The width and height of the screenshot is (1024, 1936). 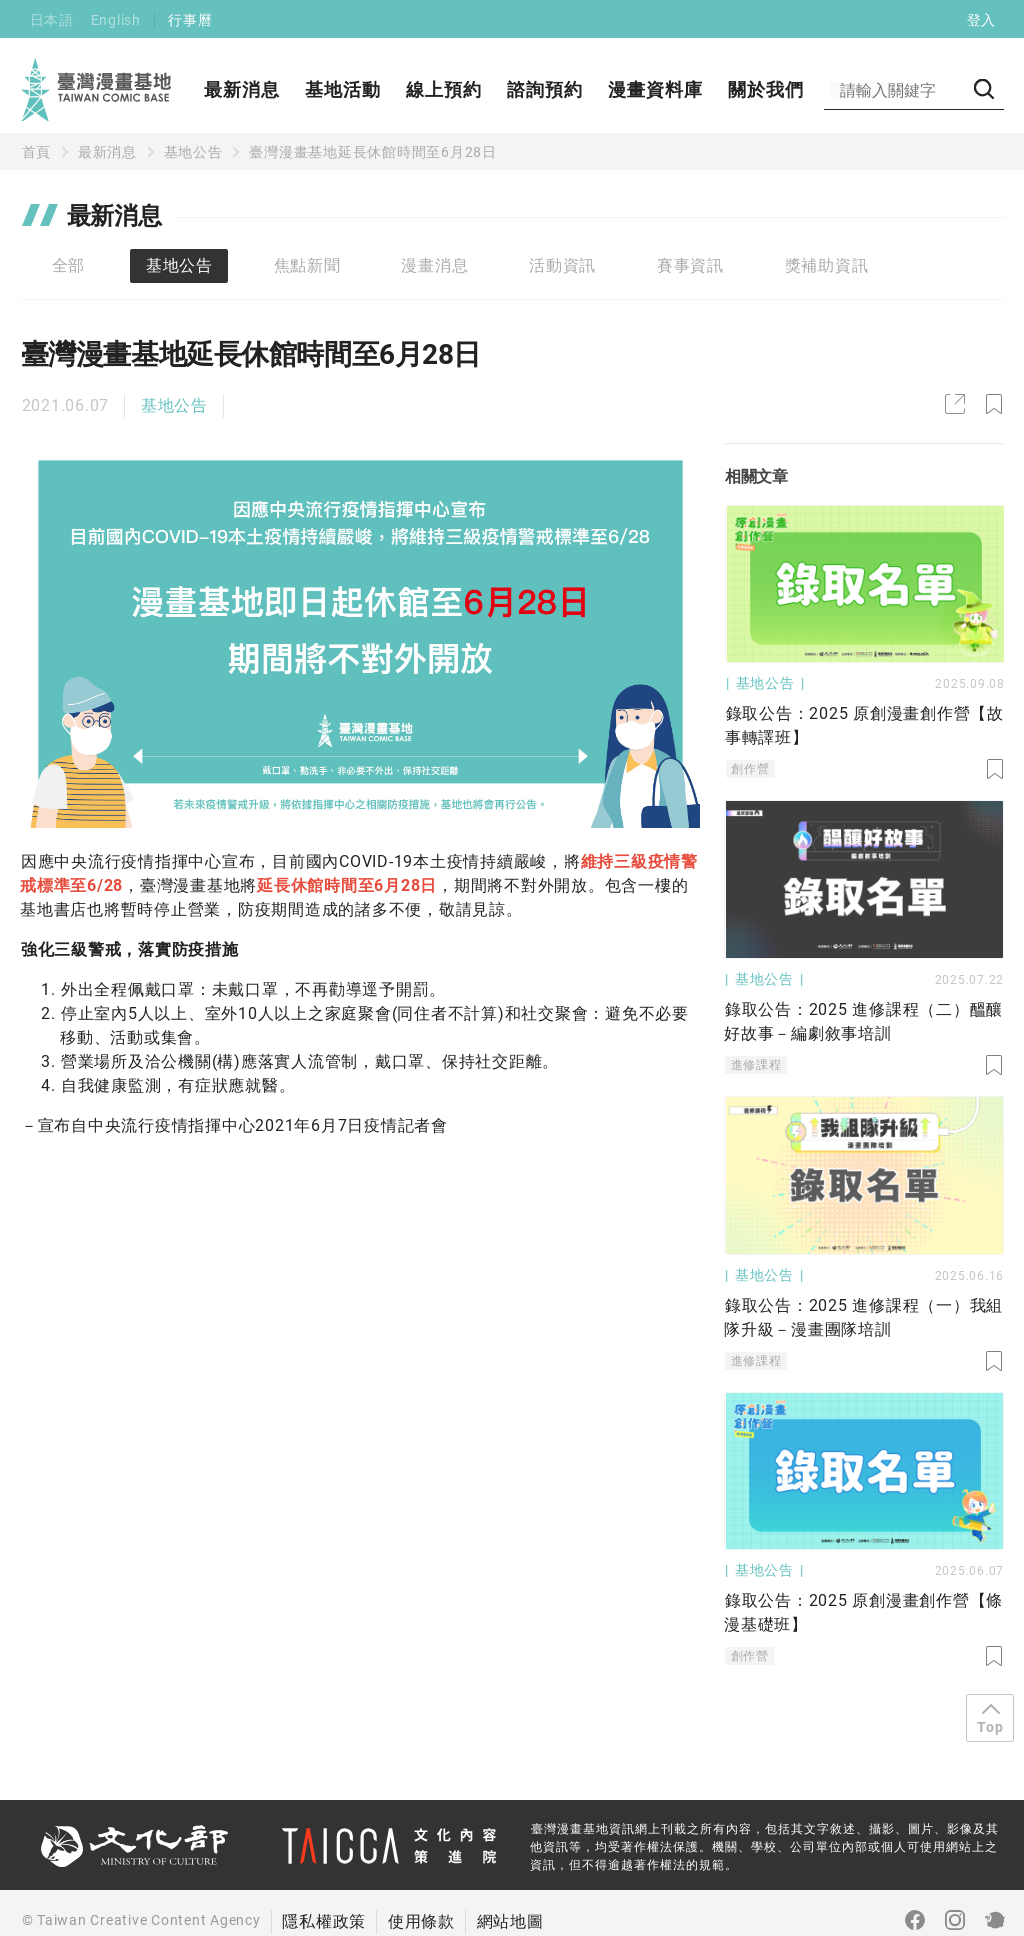 I want to click on 臺灣漫畫基地延長休館時間至6月28日, so click(x=373, y=152).